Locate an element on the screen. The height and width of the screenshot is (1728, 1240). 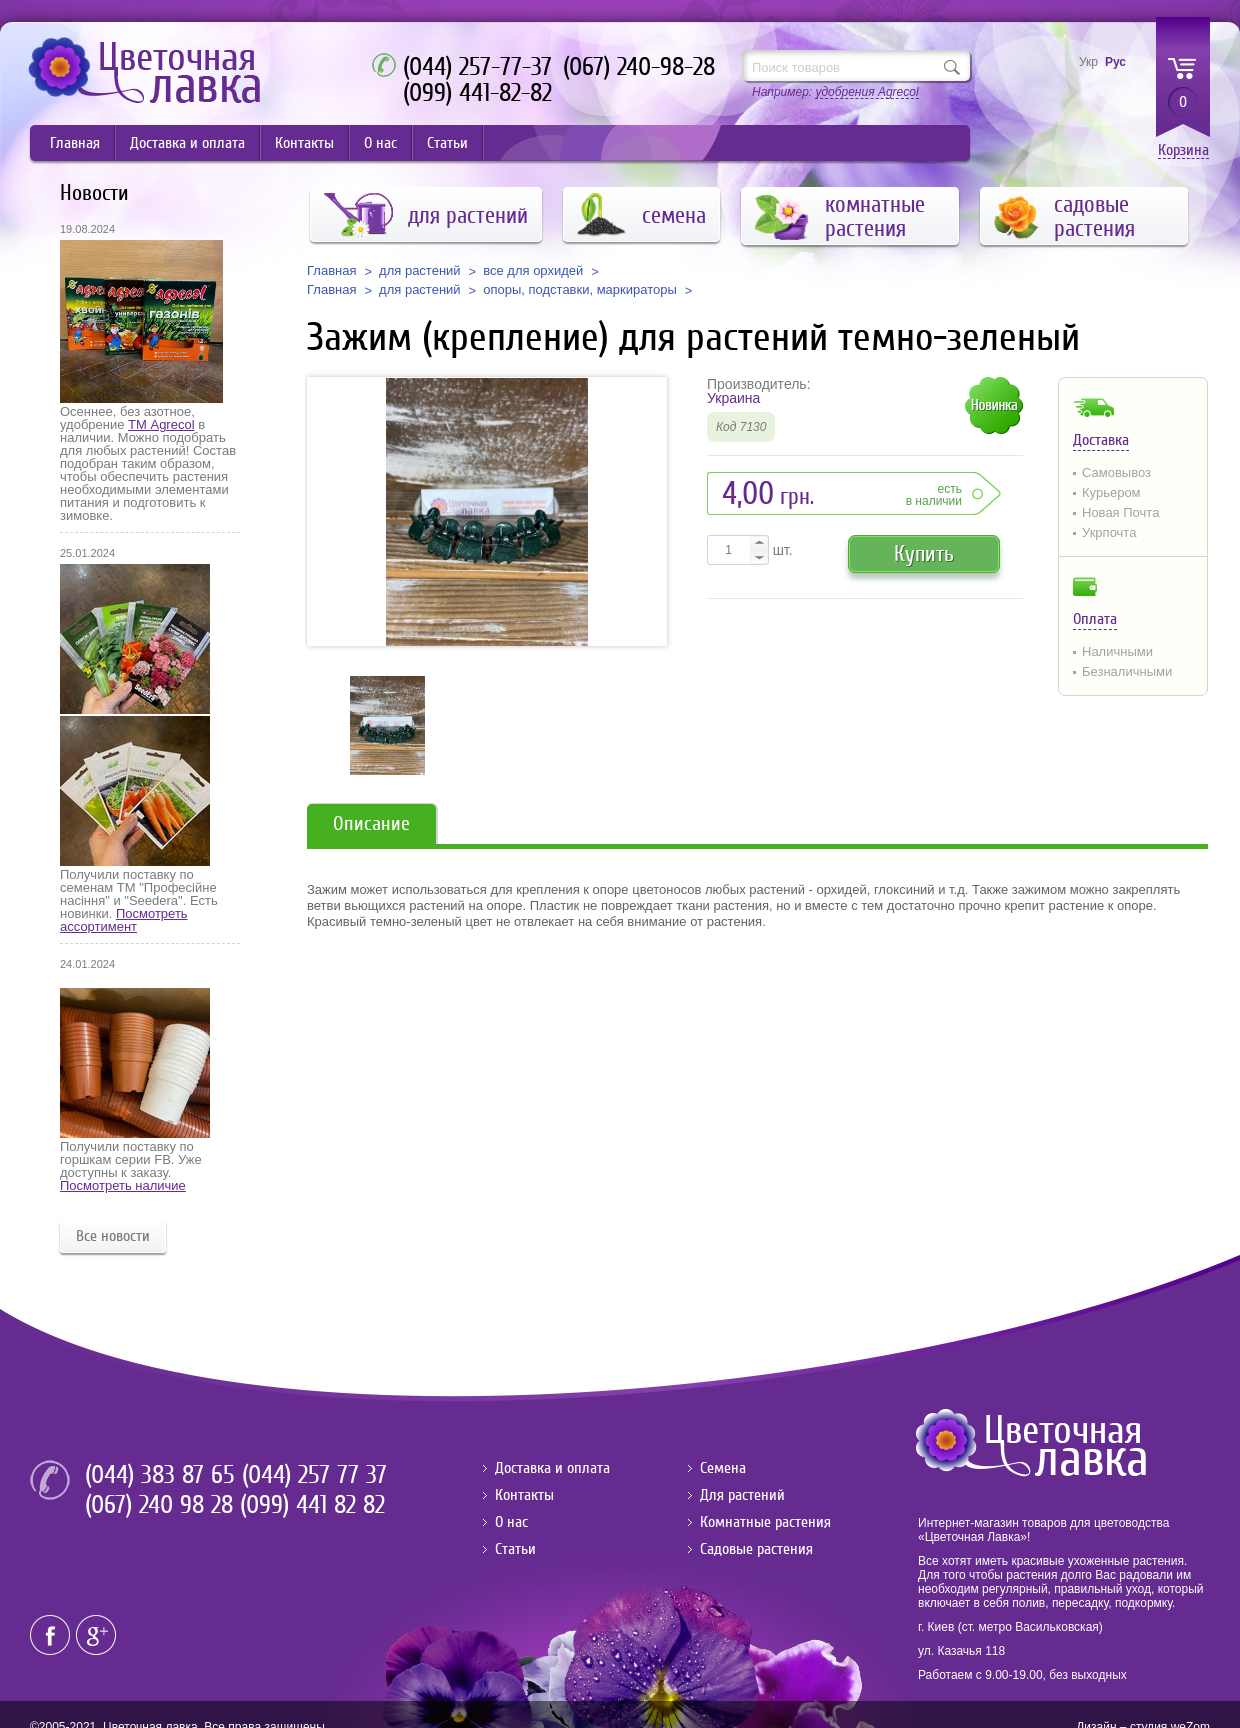
Корзина is located at coordinates (1183, 150).